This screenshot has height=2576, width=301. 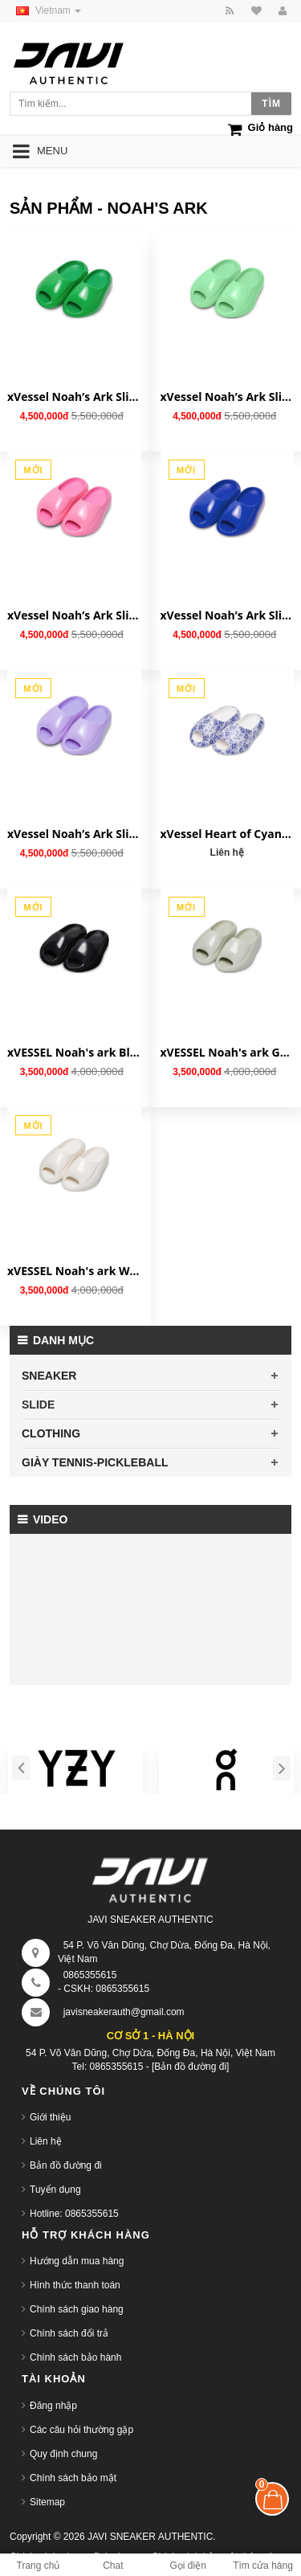 What do you see at coordinates (75, 2285) in the screenshot?
I see `Hình thức thanh toán` at bounding box center [75, 2285].